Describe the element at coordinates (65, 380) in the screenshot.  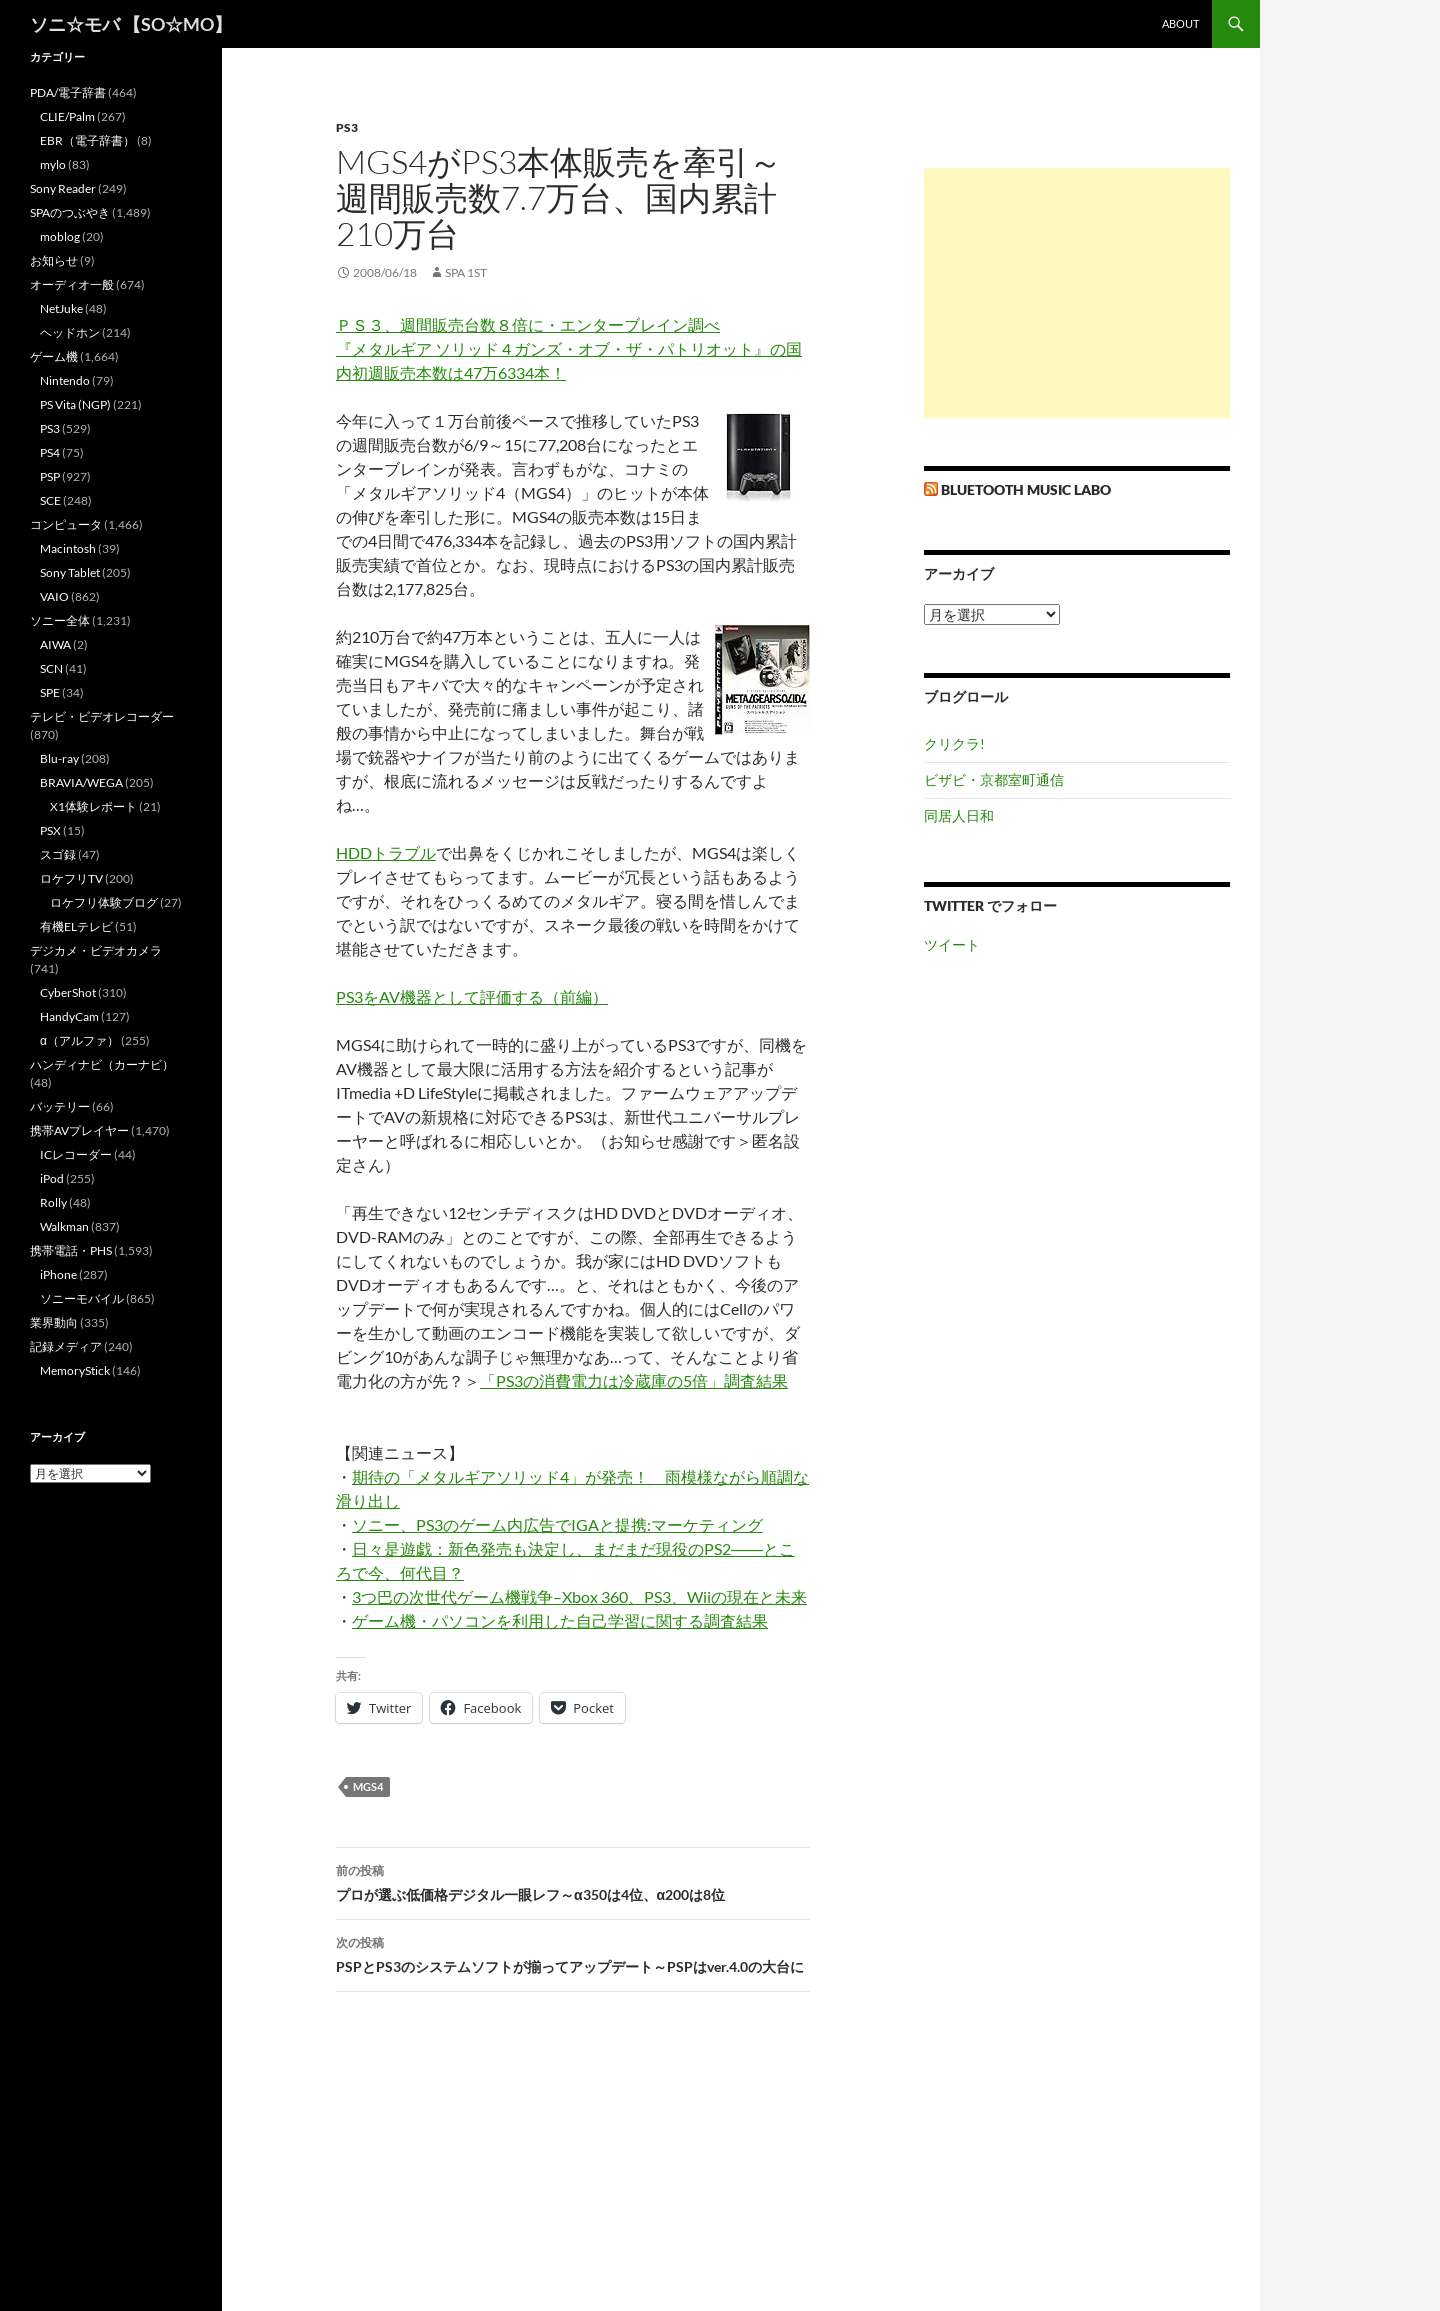
I see `Nintendo` at that location.